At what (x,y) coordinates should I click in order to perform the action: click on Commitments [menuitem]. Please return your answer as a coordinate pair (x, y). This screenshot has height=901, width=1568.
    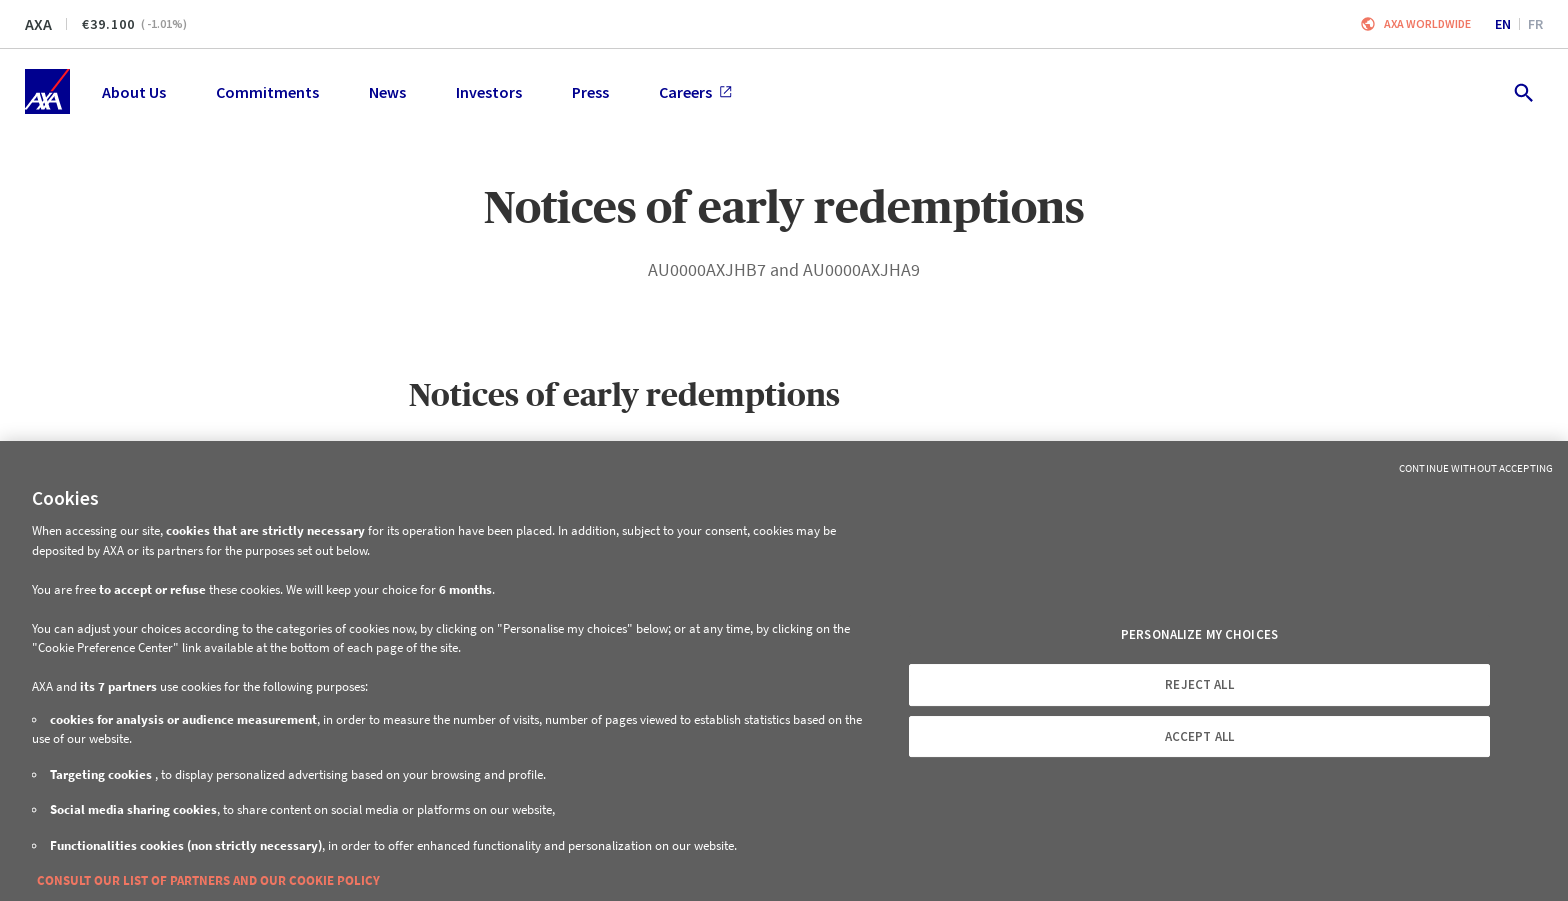
    Looking at the image, I should click on (267, 92).